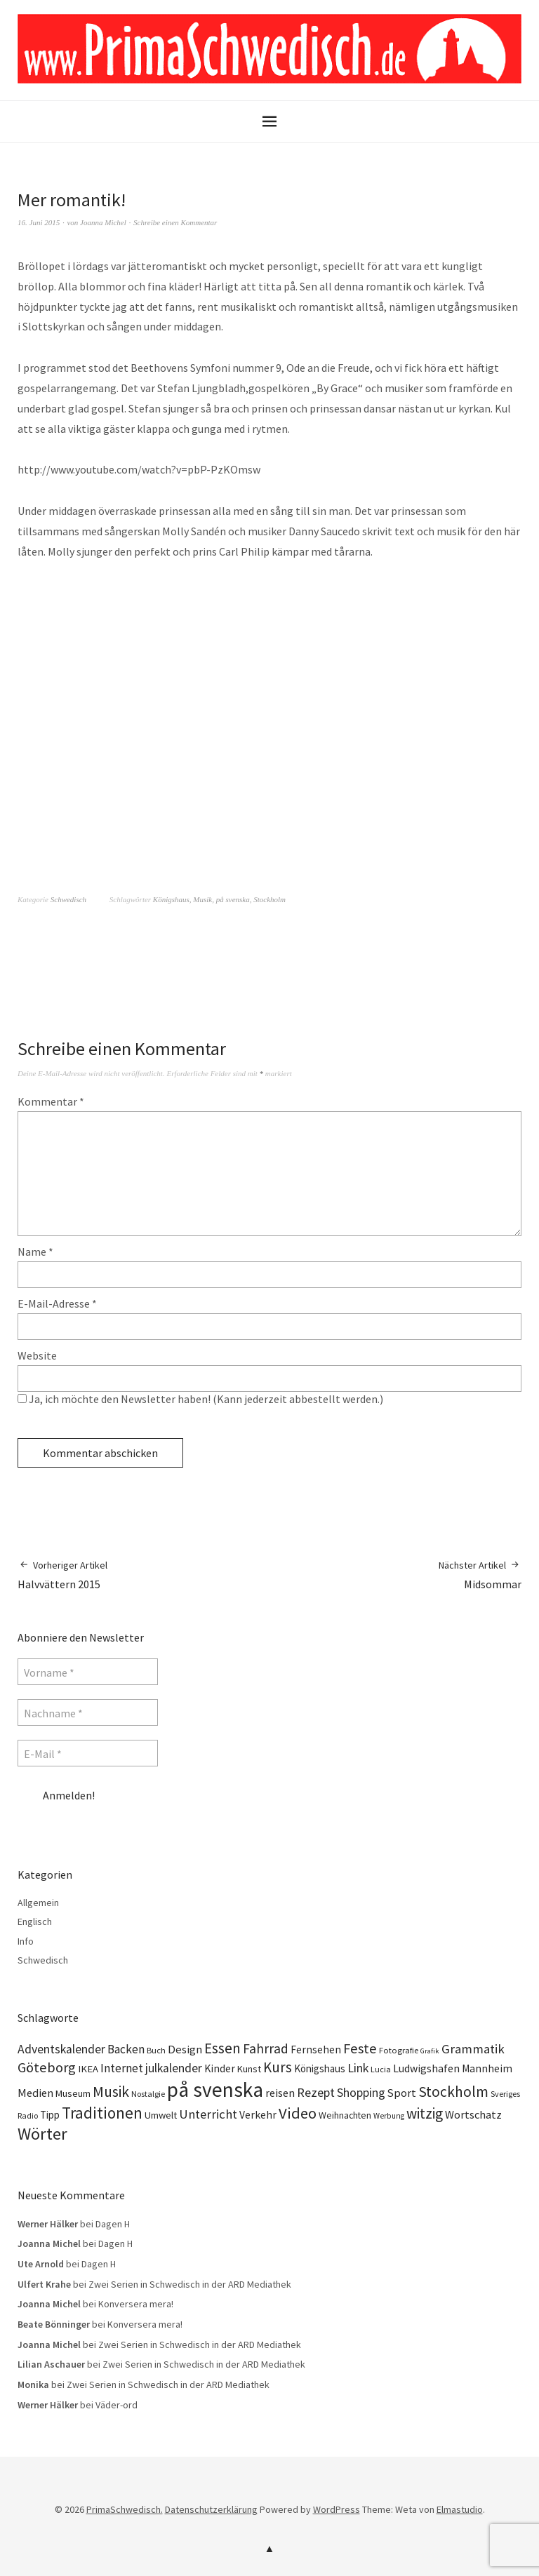  What do you see at coordinates (51, 1101) in the screenshot?
I see `Kommentar` at bounding box center [51, 1101].